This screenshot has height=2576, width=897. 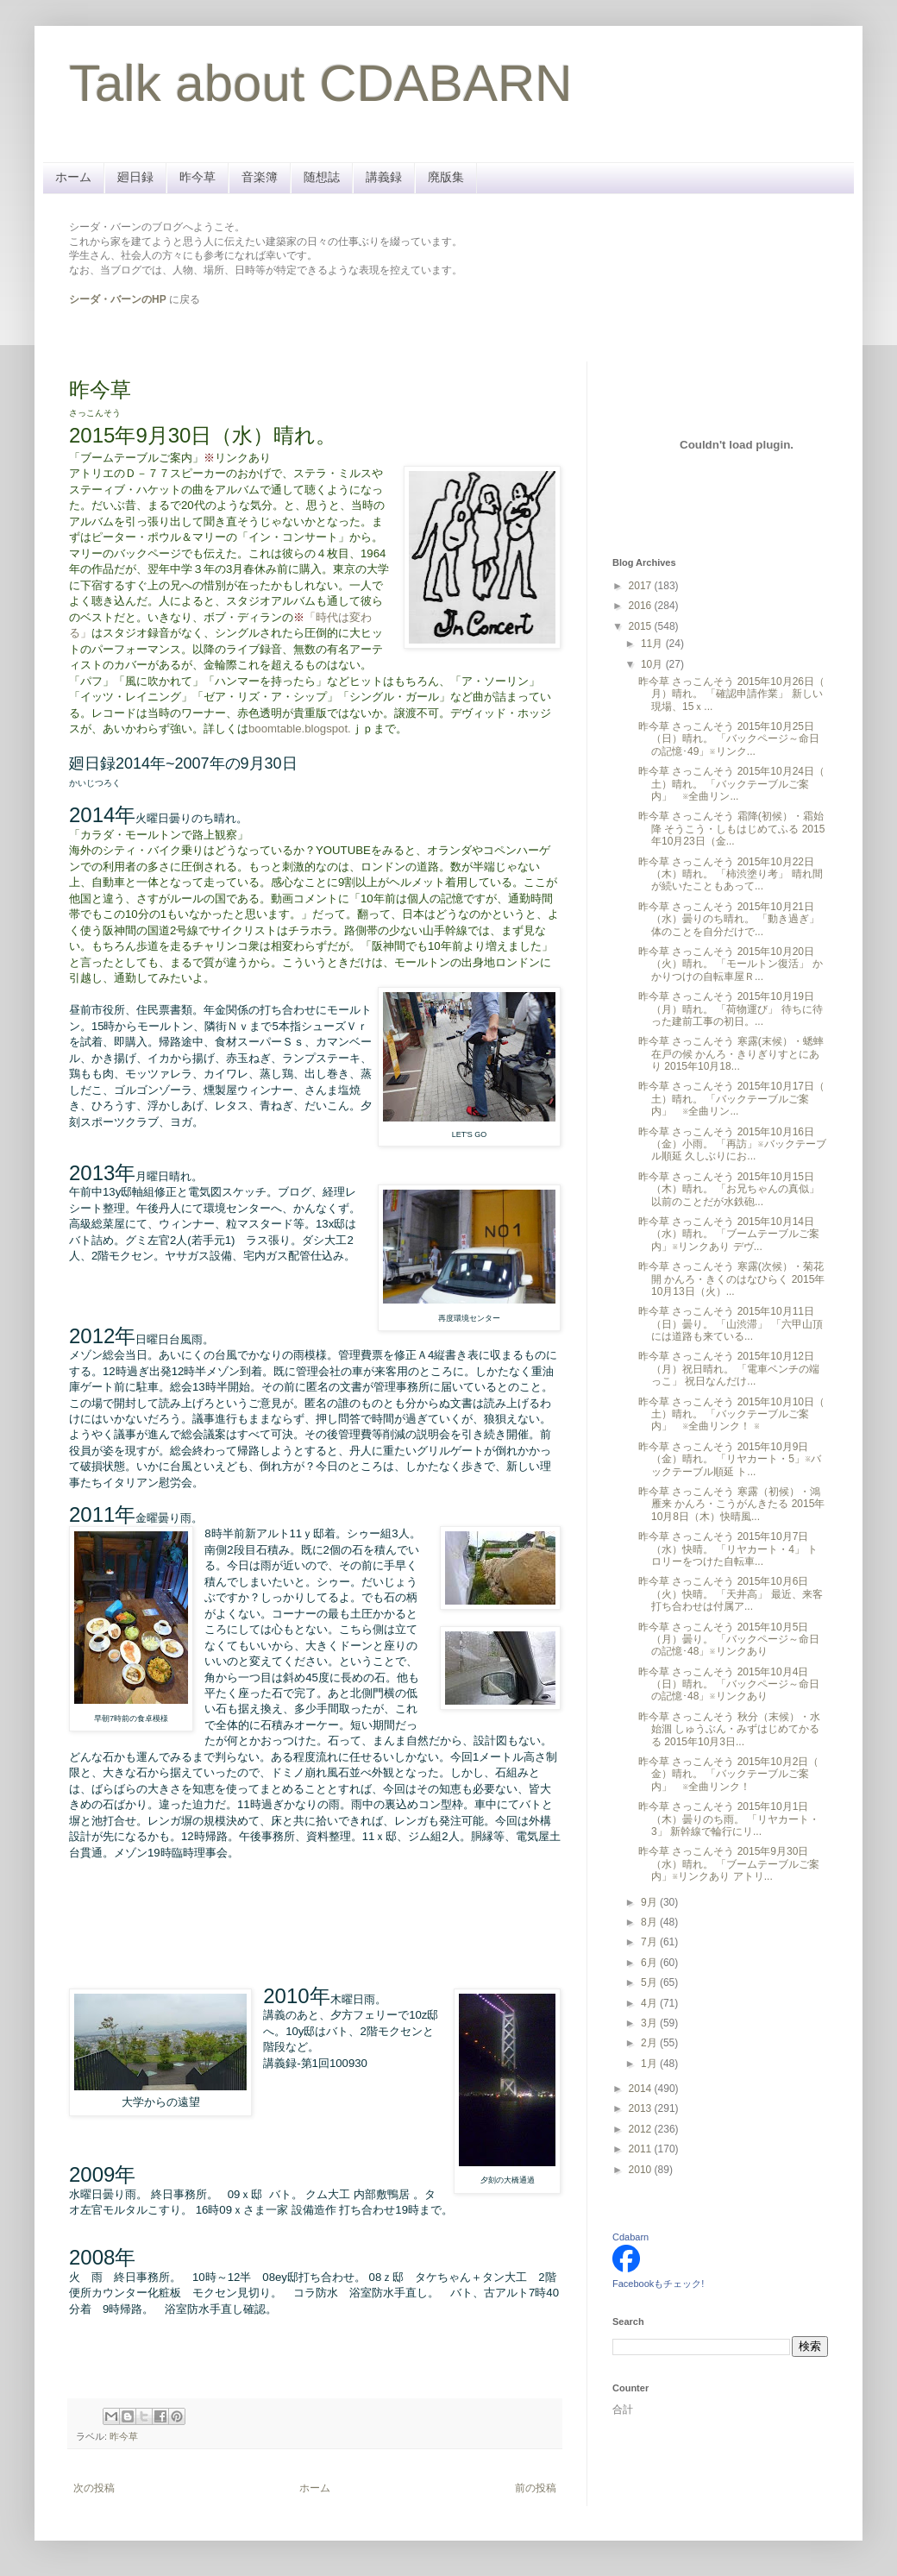 What do you see at coordinates (729, 1729) in the screenshot?
I see `昨今草 さっこんそう 秋分（末候）・水始涸 しゅうぶん・みずはじめてかるる 2015年10月3日...` at bounding box center [729, 1729].